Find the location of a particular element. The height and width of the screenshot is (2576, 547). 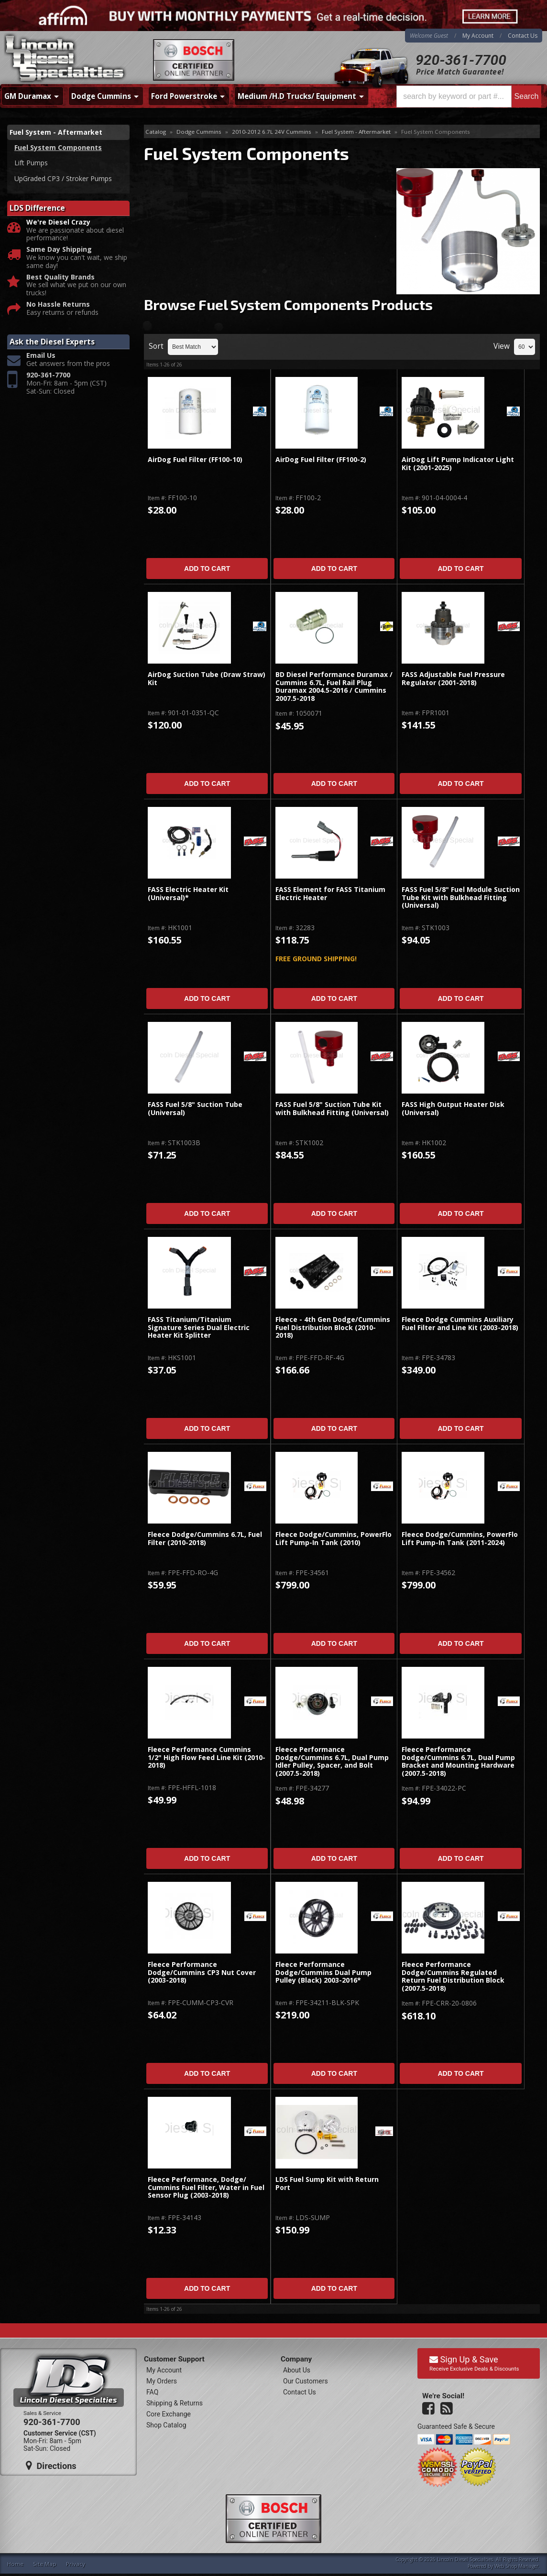

FASS Fuel 5/8" Suction Tube (Universal) is located at coordinates (195, 1108).